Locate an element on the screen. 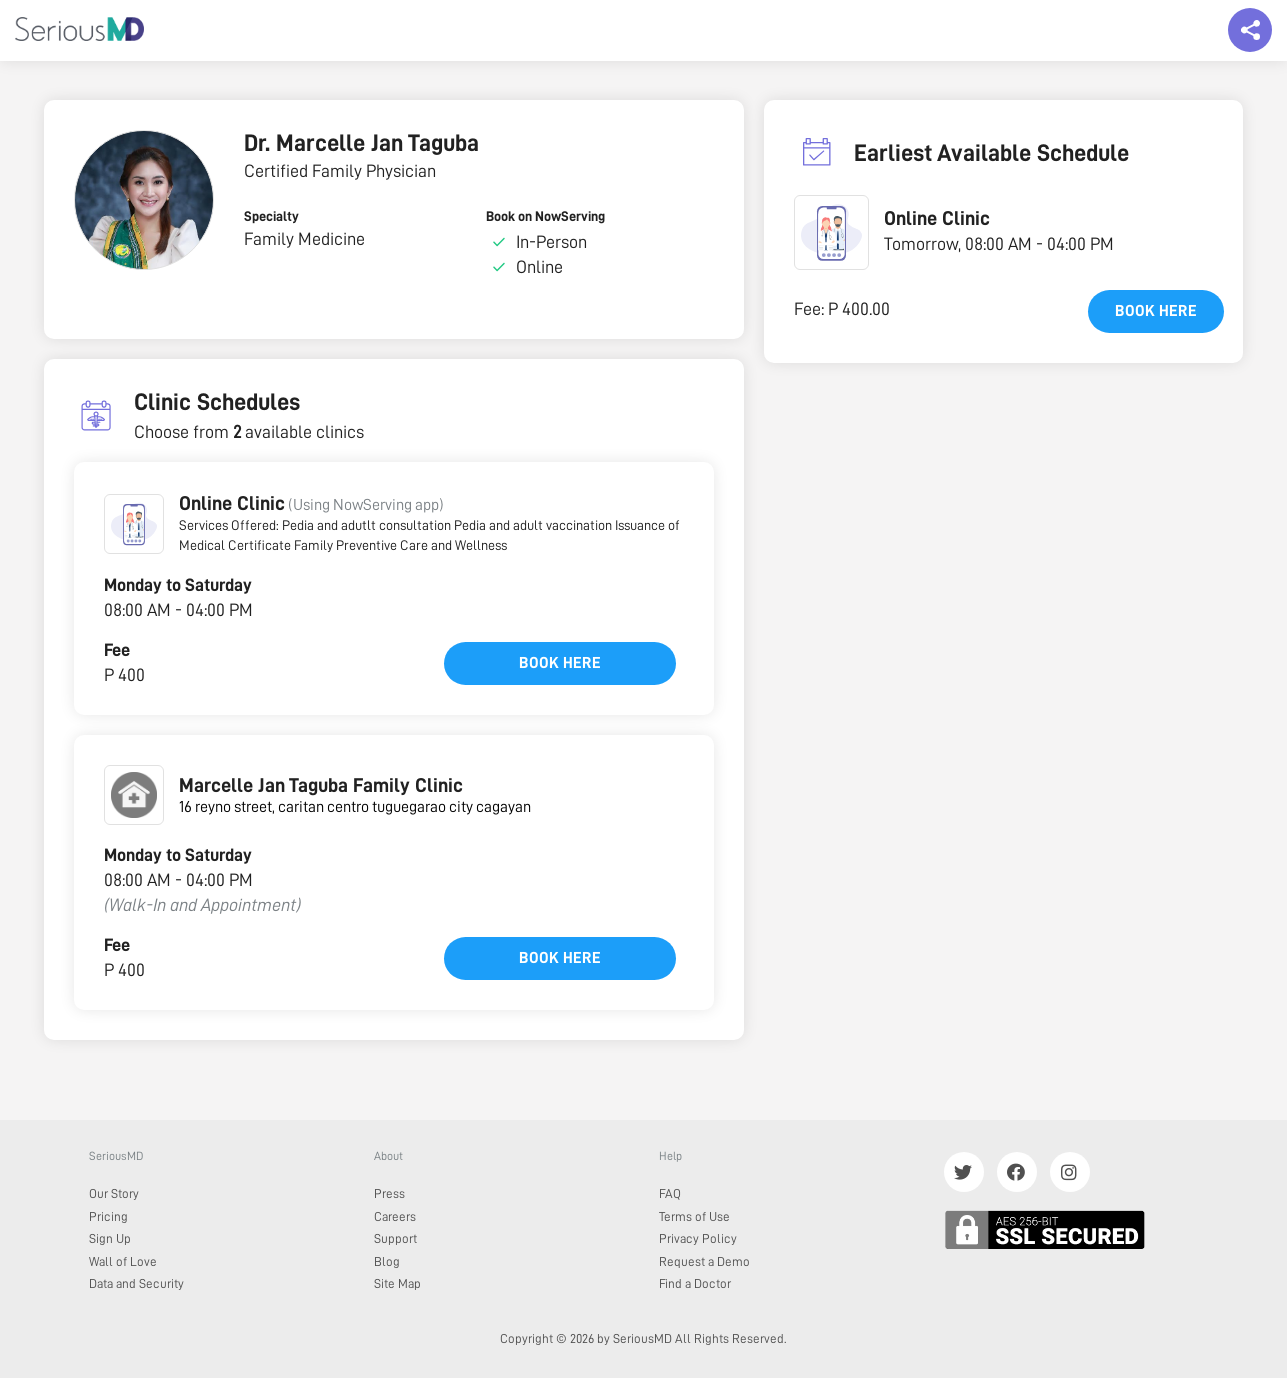  Blog is located at coordinates (387, 1261).